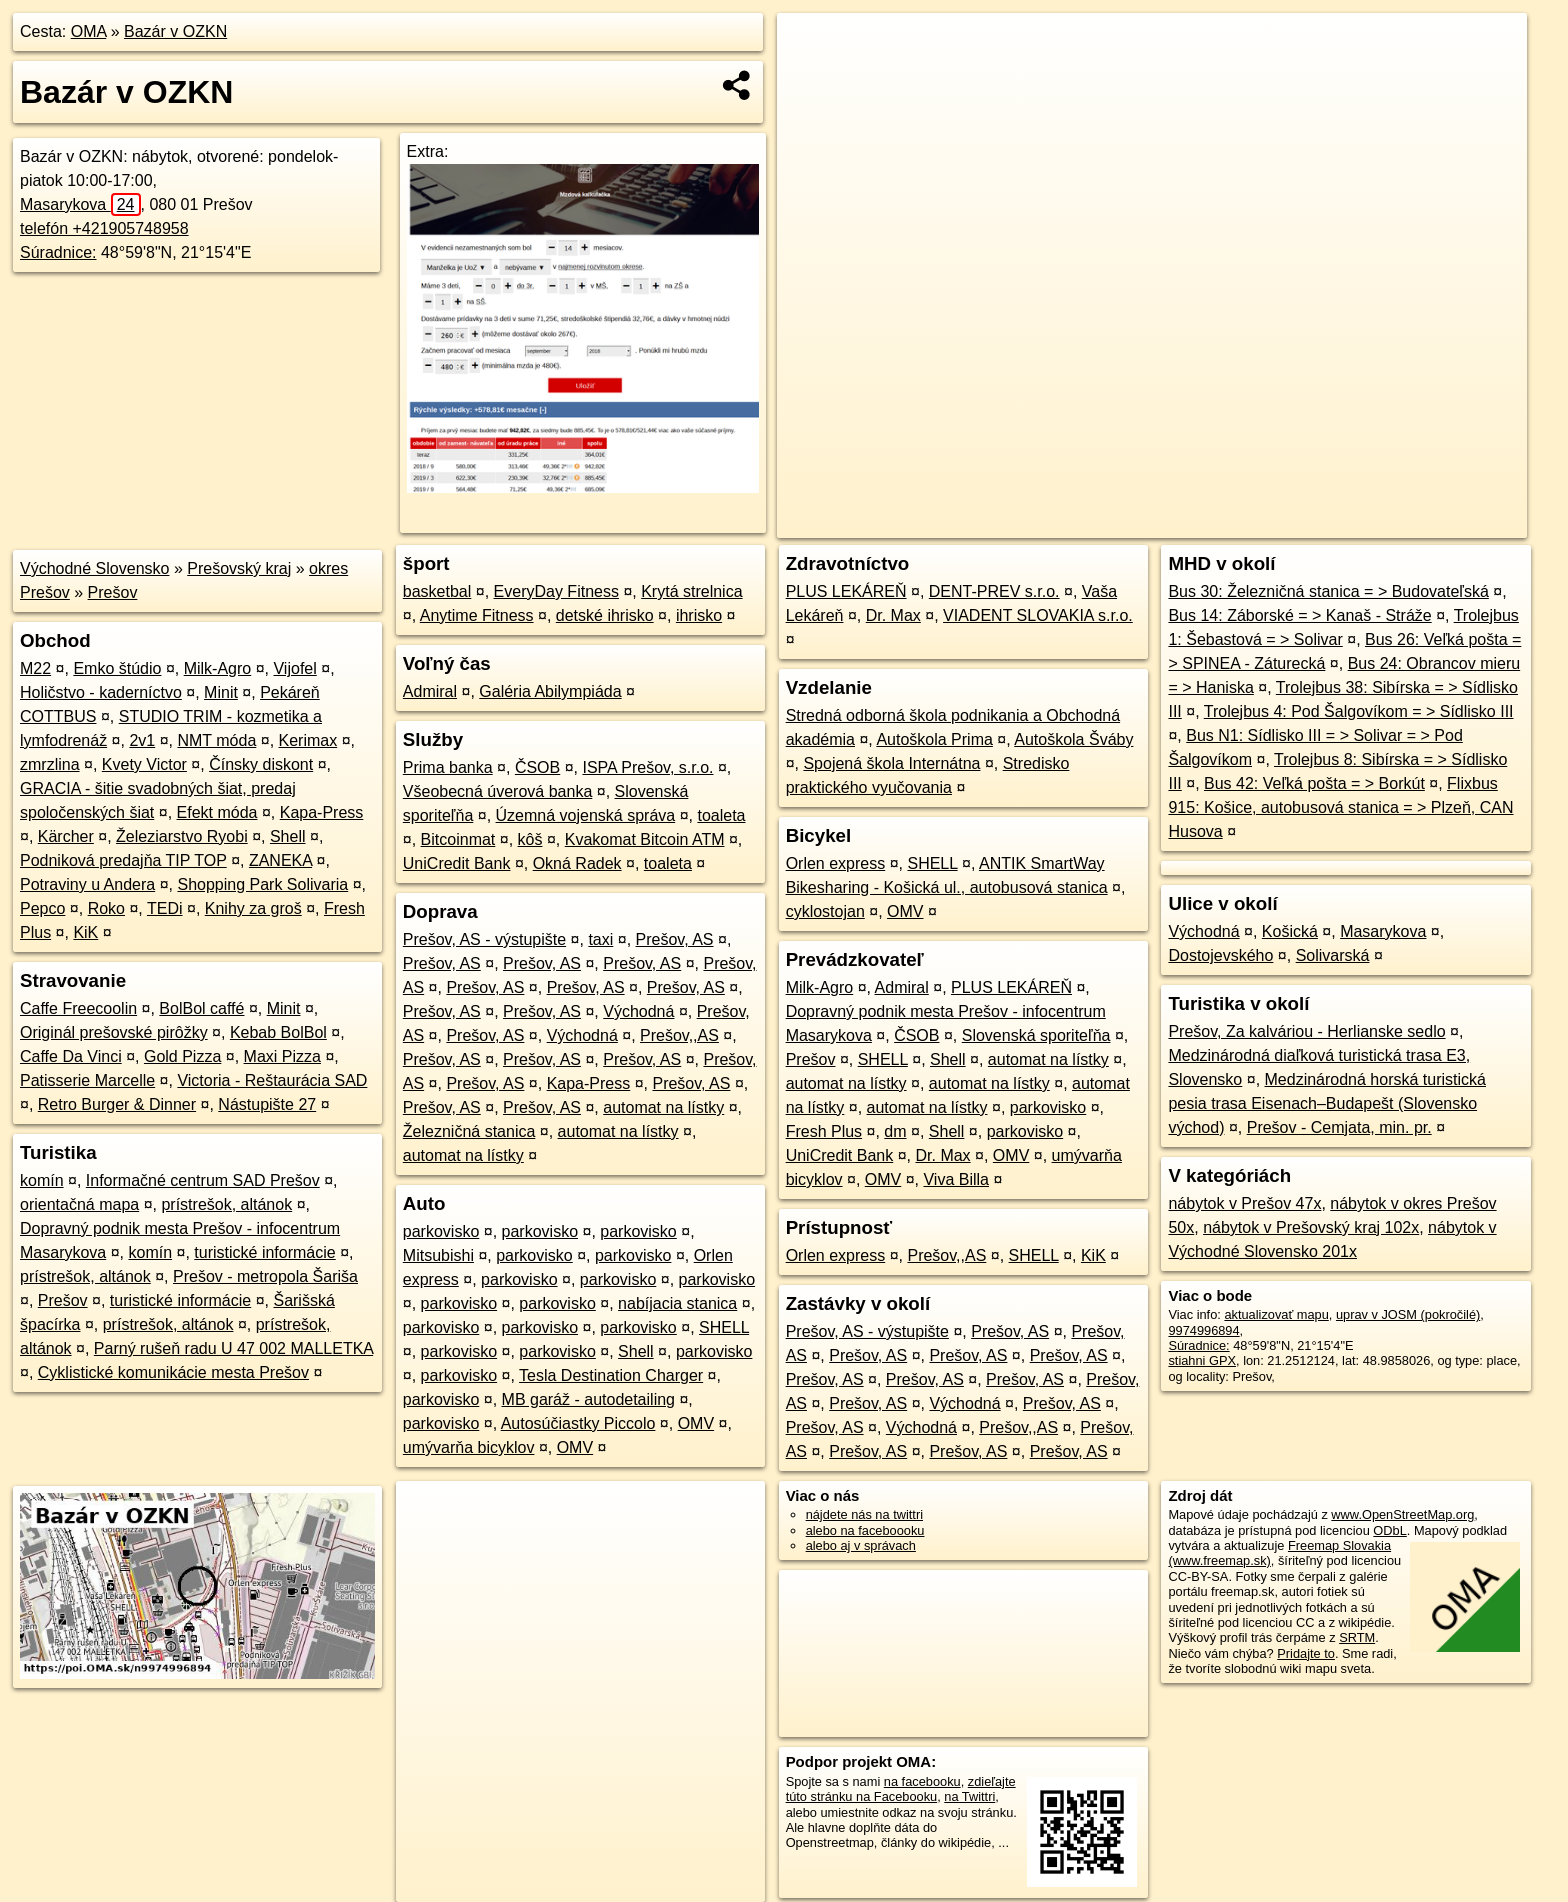 The image size is (1568, 1902). What do you see at coordinates (679, 1035) in the screenshot?
I see `Prešov,,AS` at bounding box center [679, 1035].